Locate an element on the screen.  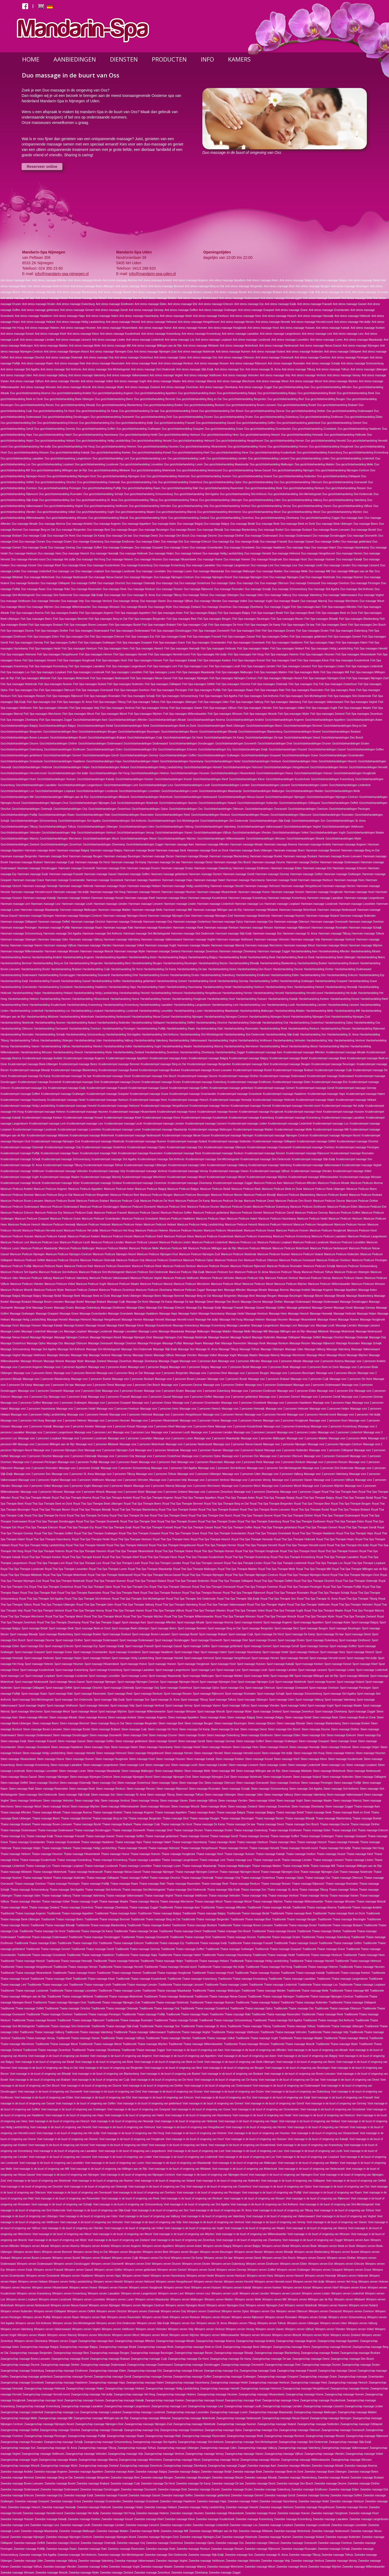
Manicure Pedicure Venray is located at coordinates (315, 1278).